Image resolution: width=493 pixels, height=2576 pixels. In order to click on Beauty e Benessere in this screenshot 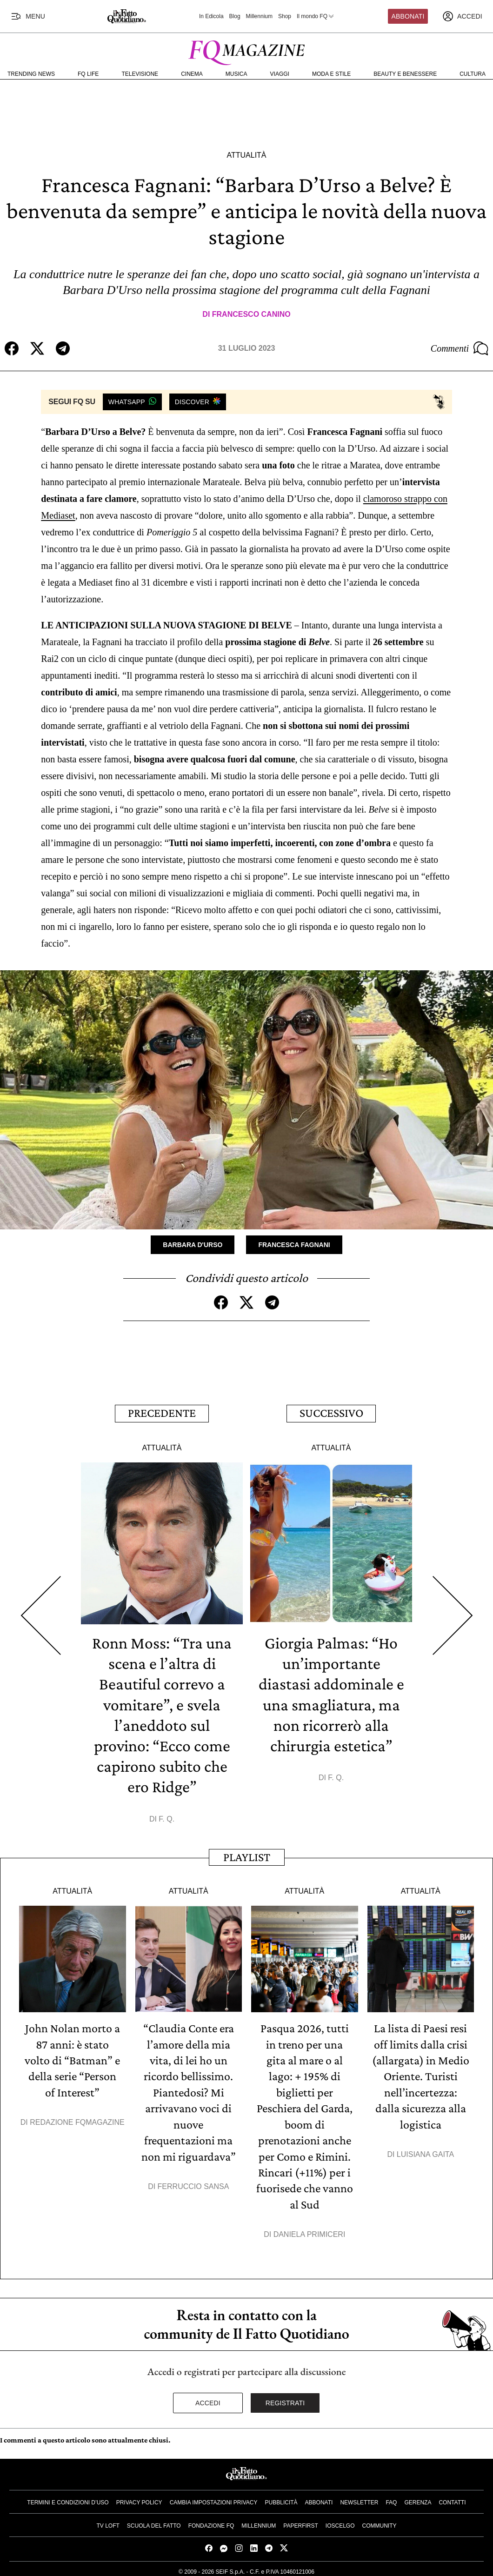, I will do `click(405, 74)`.